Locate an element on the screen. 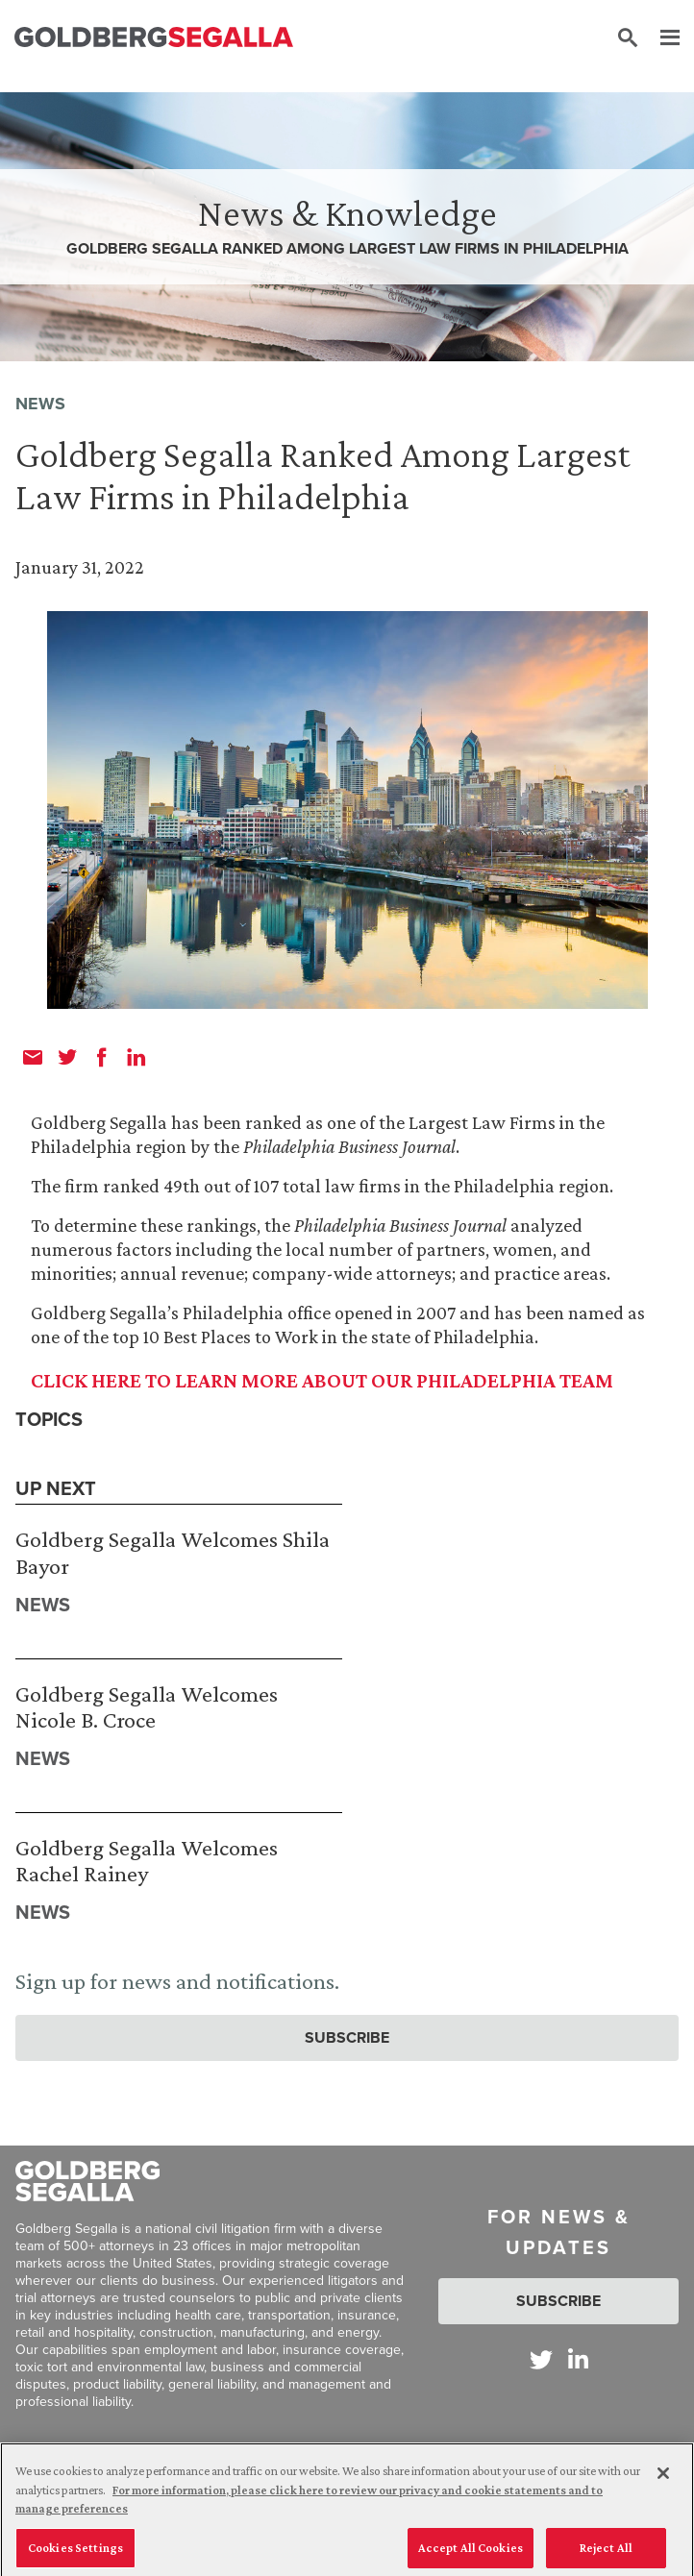 The height and width of the screenshot is (2576, 694). [twitter] is located at coordinates (67, 1057).